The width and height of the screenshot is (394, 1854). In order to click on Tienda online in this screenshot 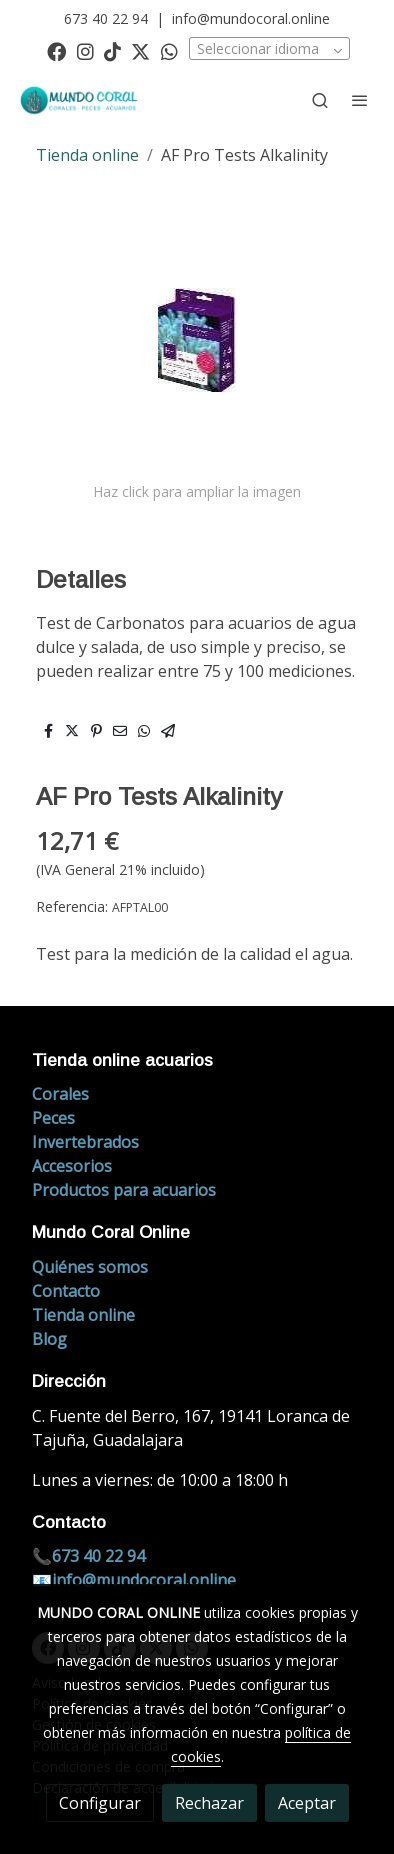, I will do `click(87, 155)`.